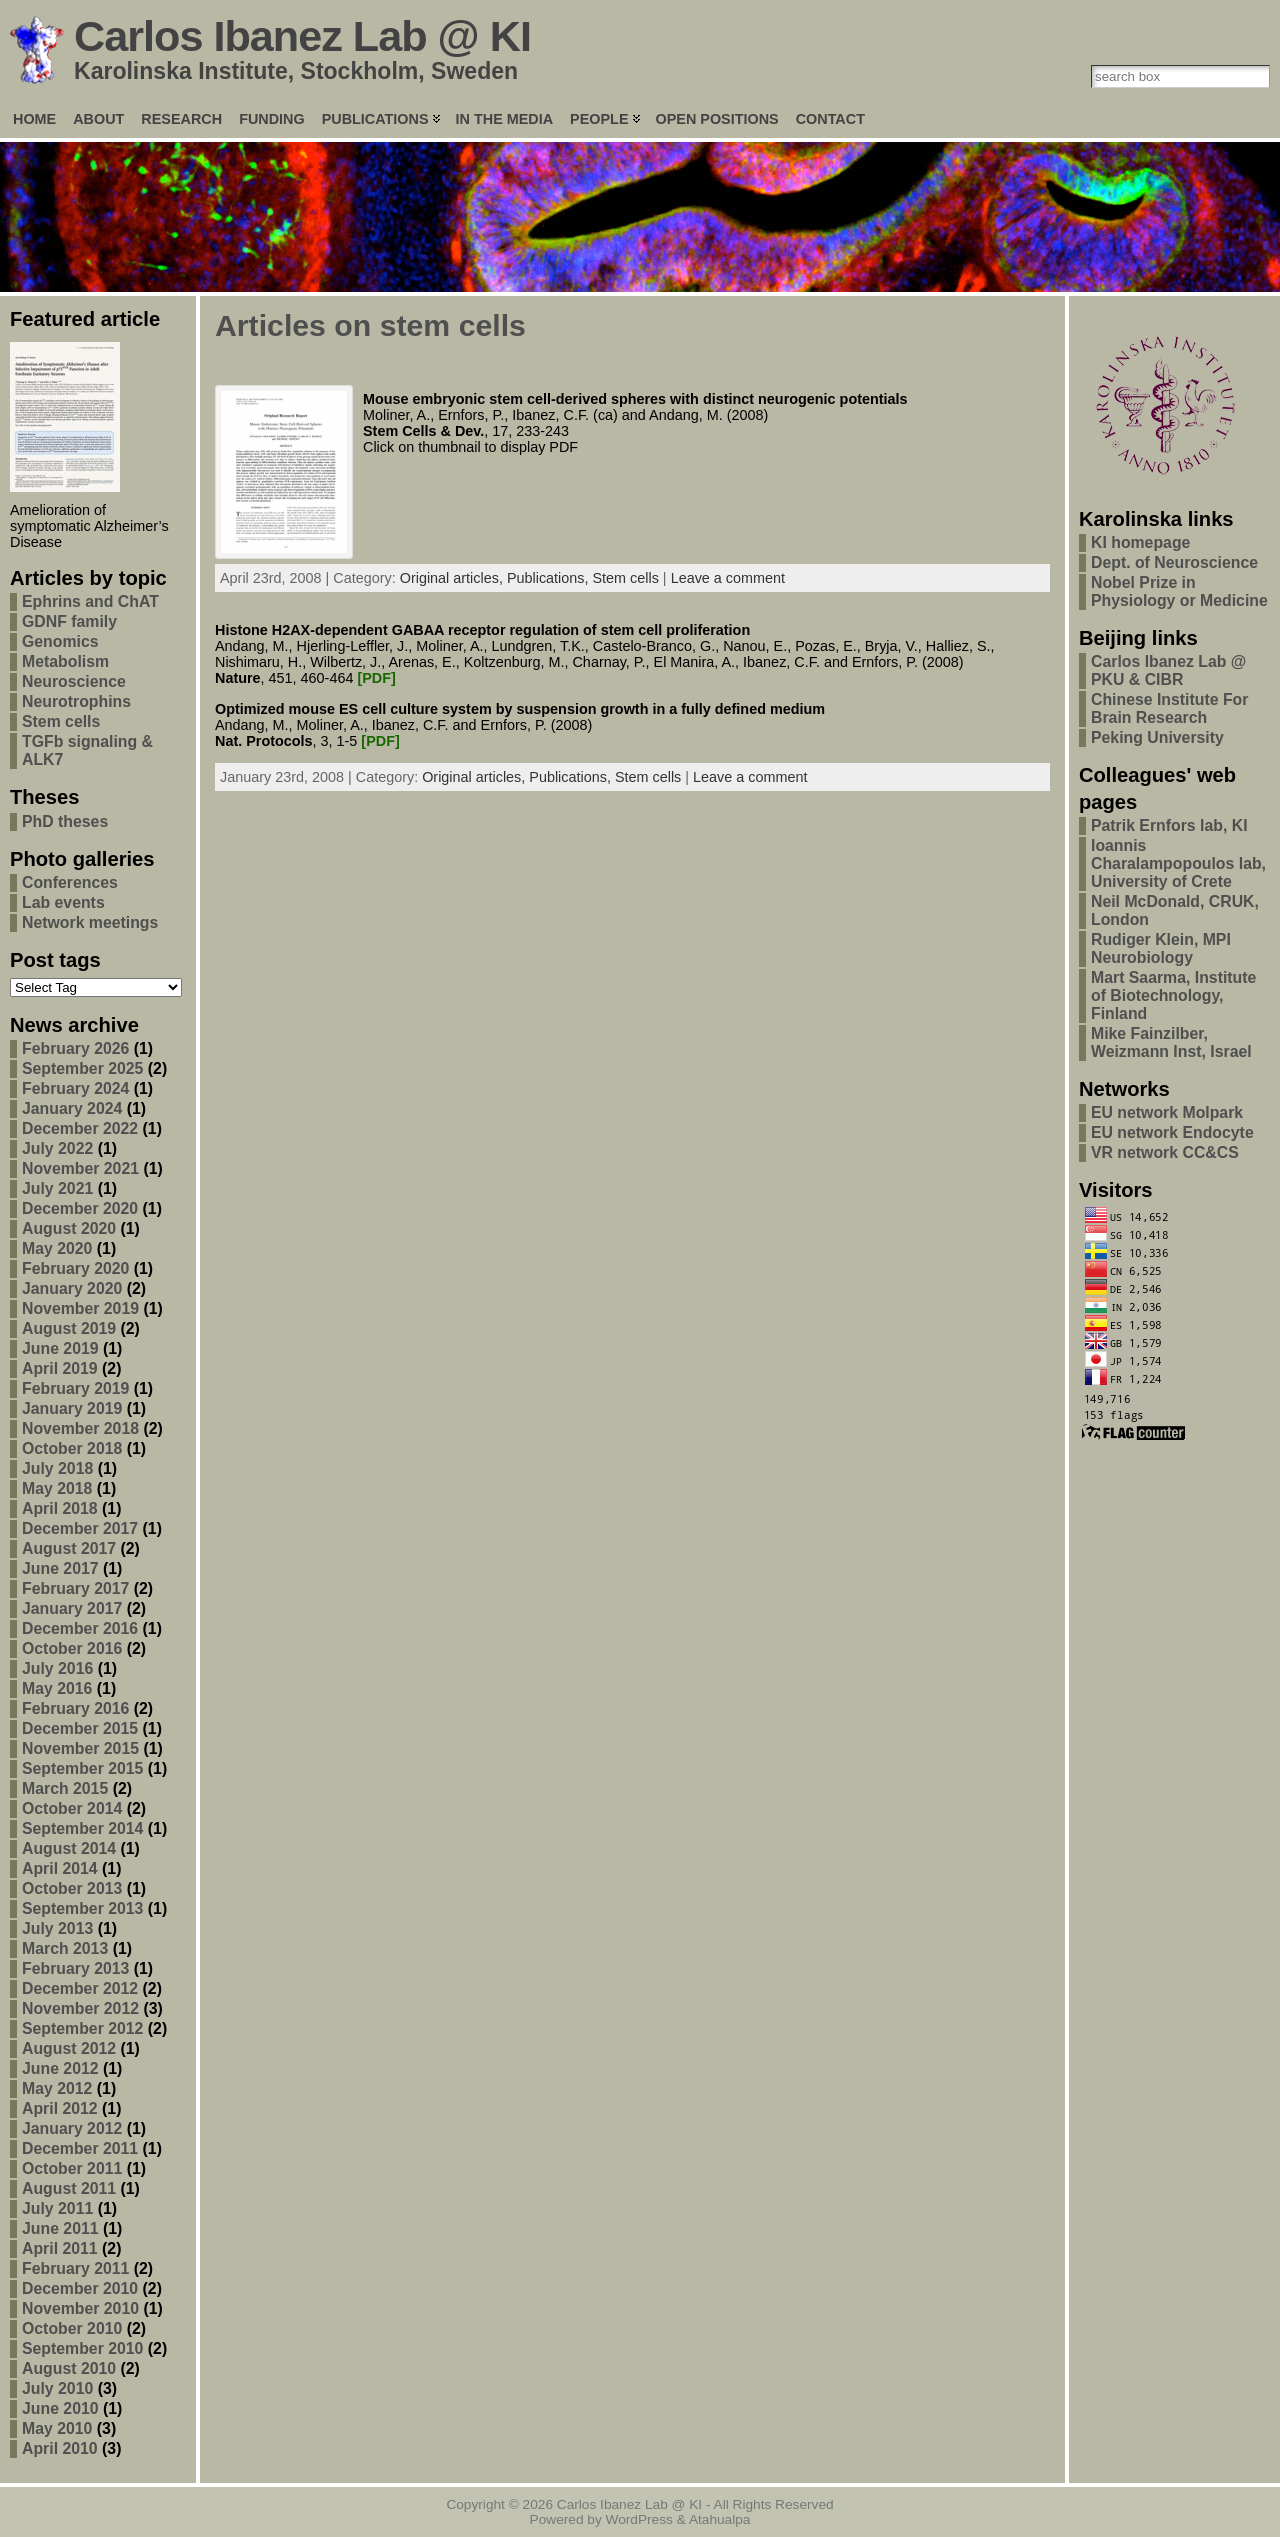  What do you see at coordinates (1168, 670) in the screenshot?
I see `Carlos Ibanez Lab @ PKU & CIBR` at bounding box center [1168, 670].